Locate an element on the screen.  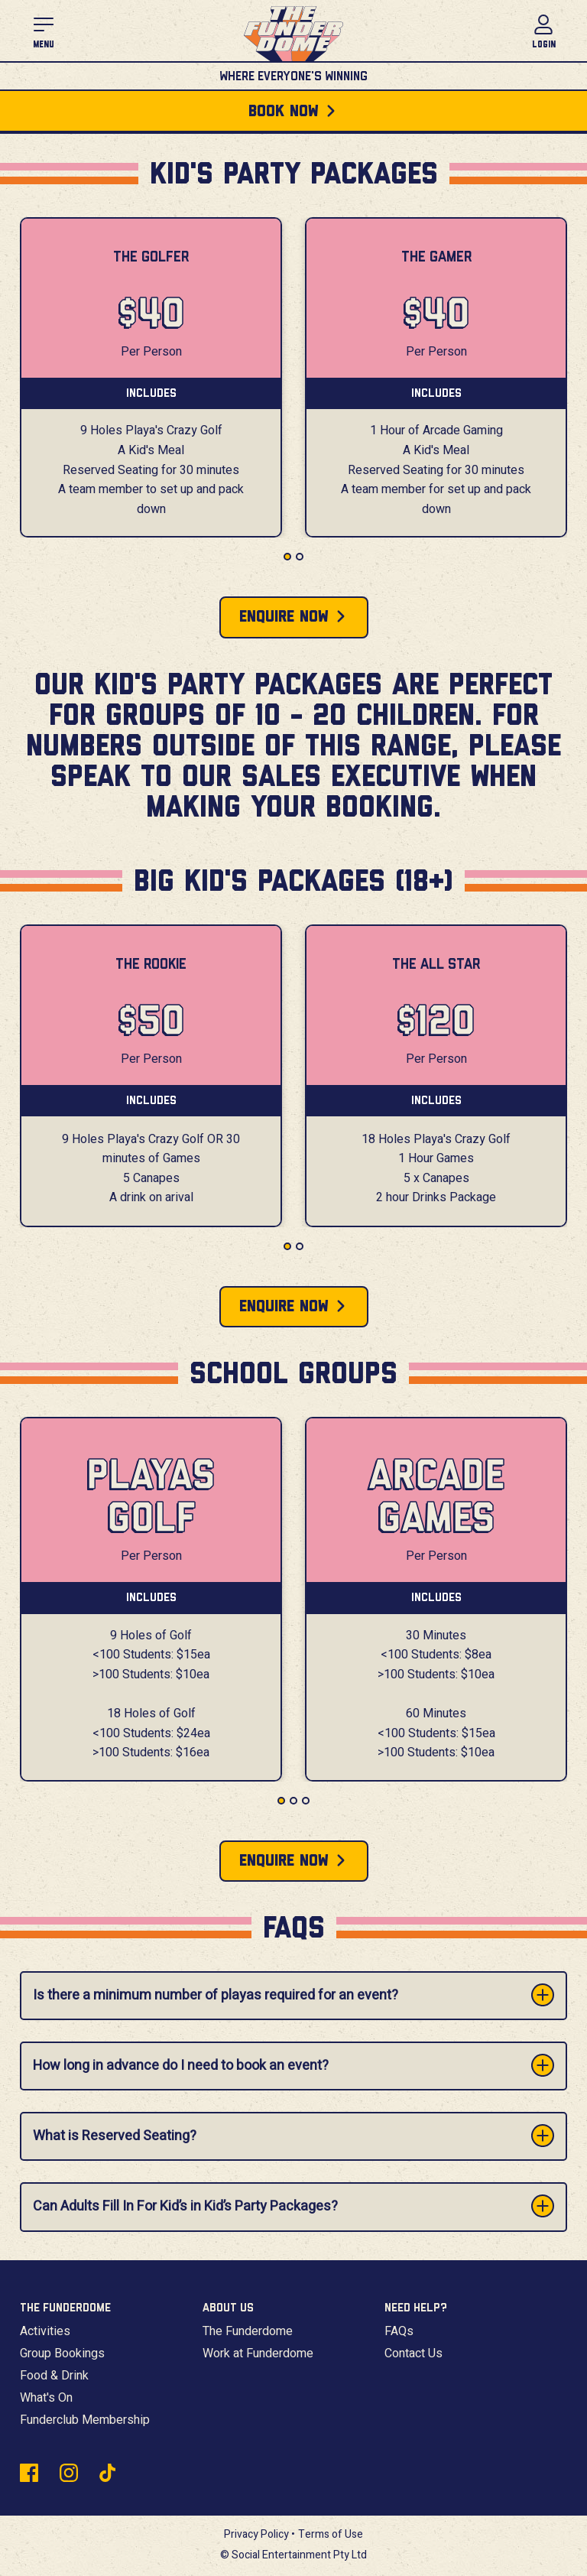
Work at Funderdome is located at coordinates (258, 2353).